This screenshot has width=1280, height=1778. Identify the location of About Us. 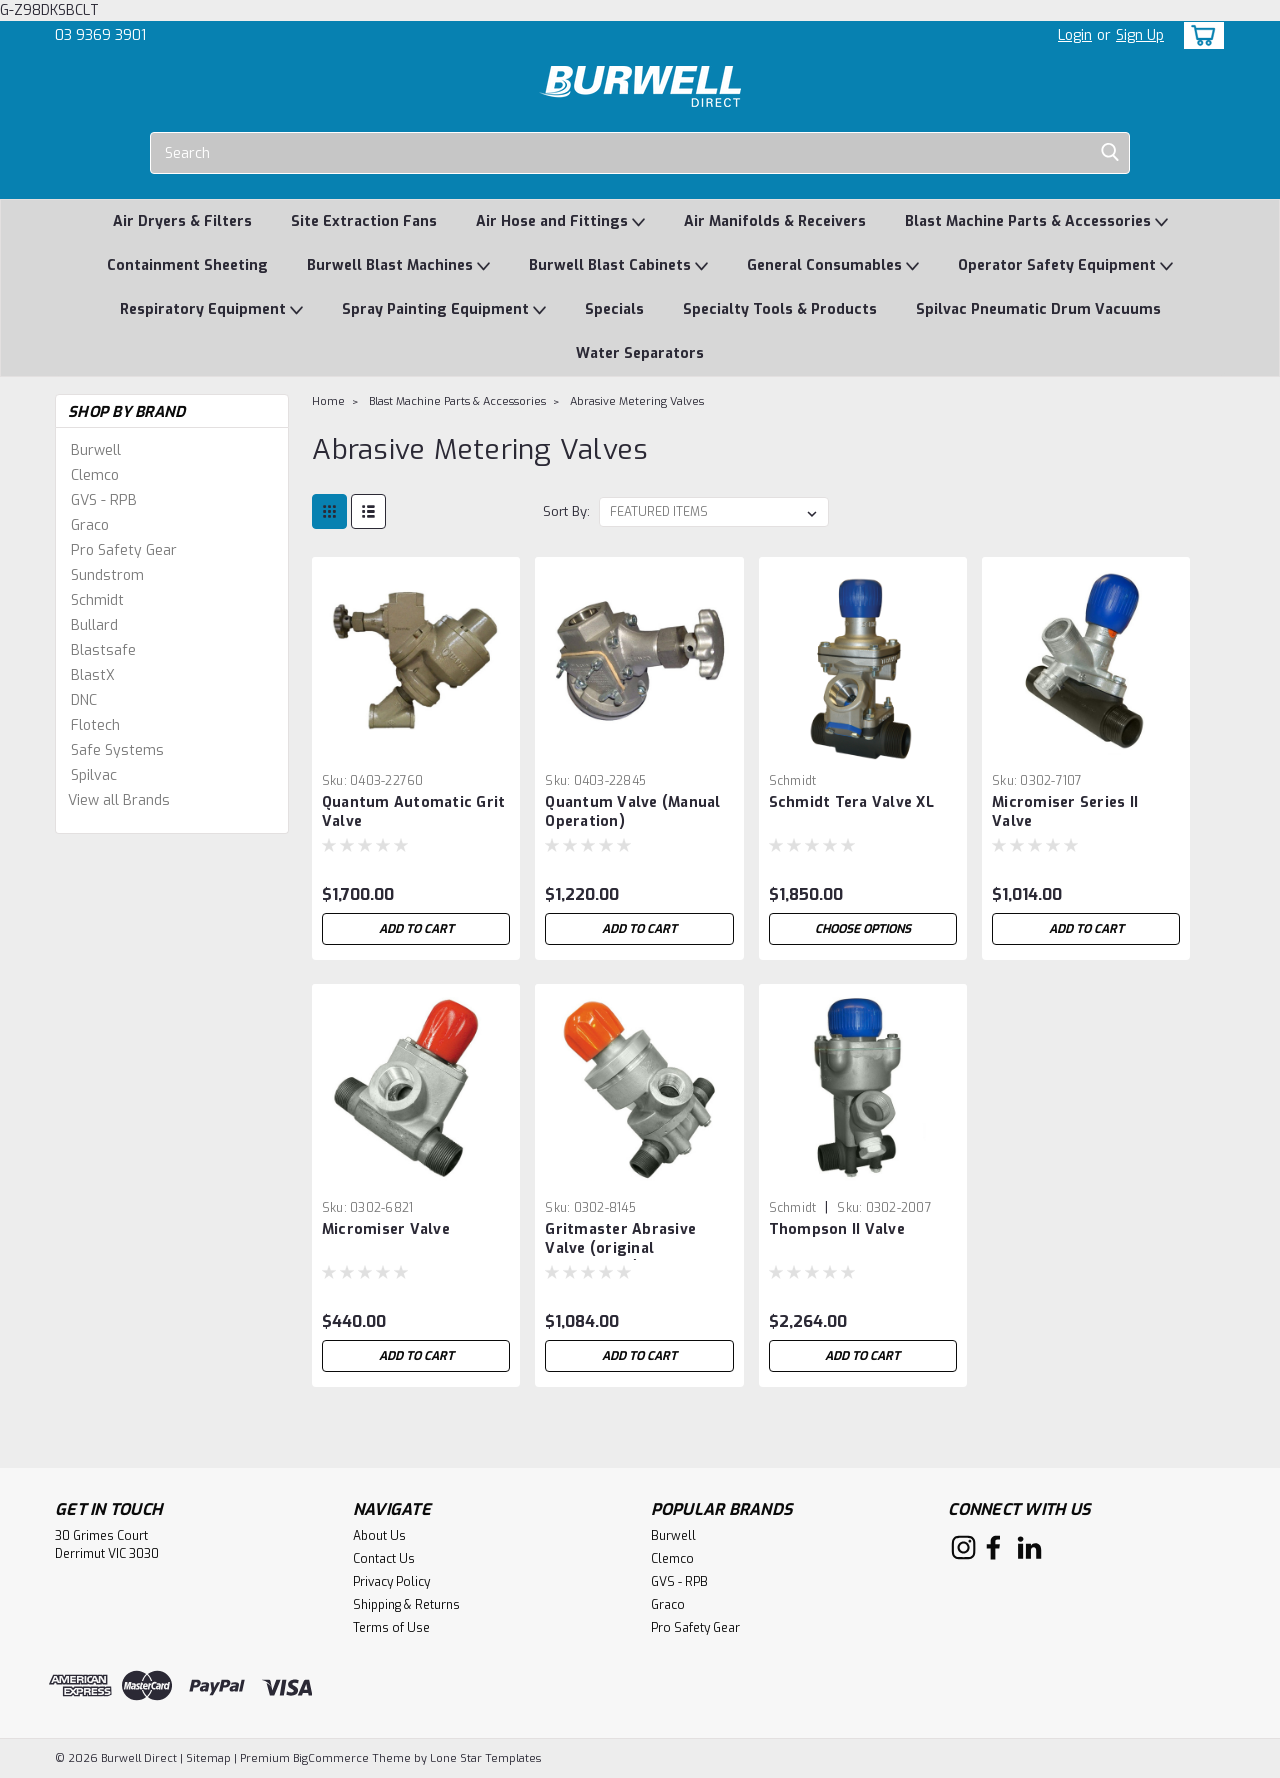
(379, 1536).